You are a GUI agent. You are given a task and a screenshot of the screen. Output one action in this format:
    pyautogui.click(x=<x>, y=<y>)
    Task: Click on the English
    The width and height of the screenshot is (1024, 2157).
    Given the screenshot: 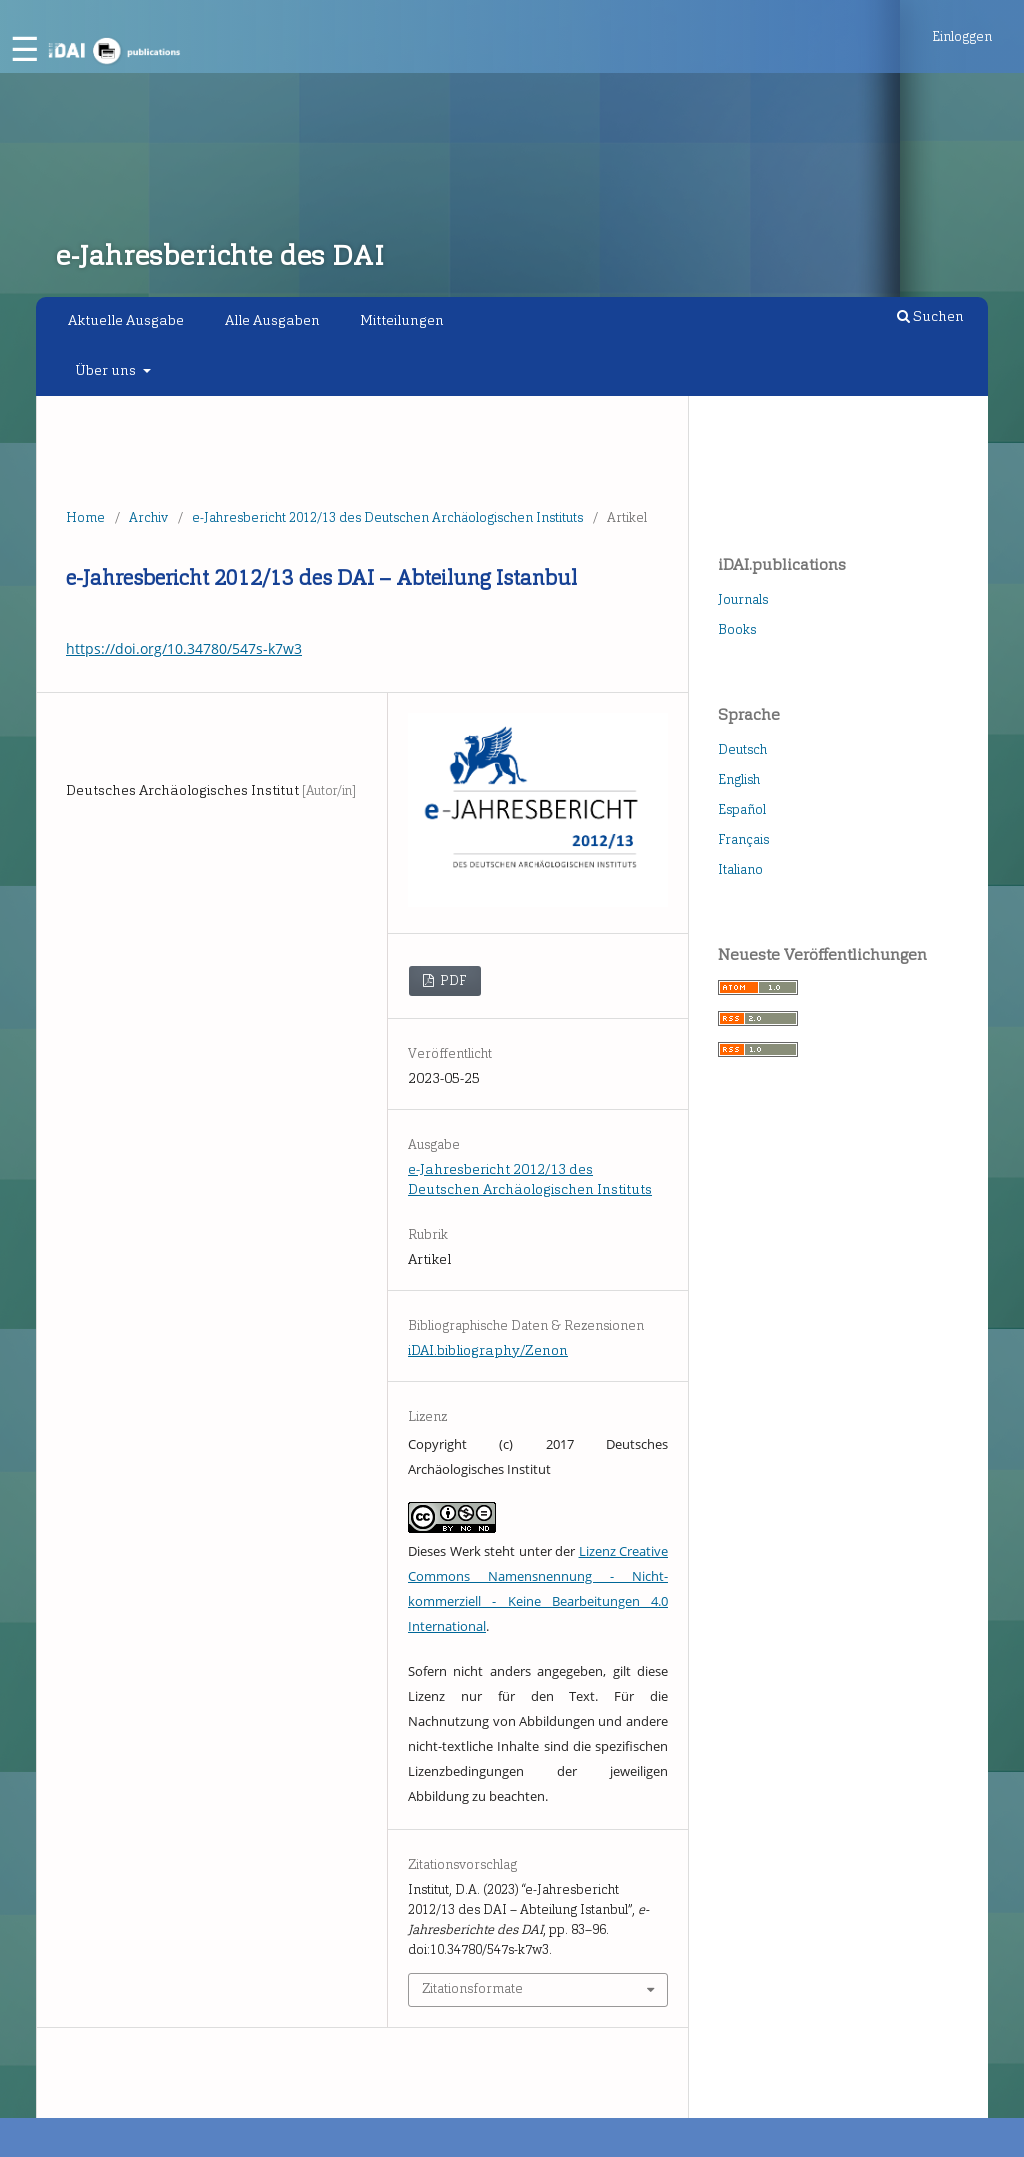 What is the action you would take?
    pyautogui.click(x=739, y=779)
    